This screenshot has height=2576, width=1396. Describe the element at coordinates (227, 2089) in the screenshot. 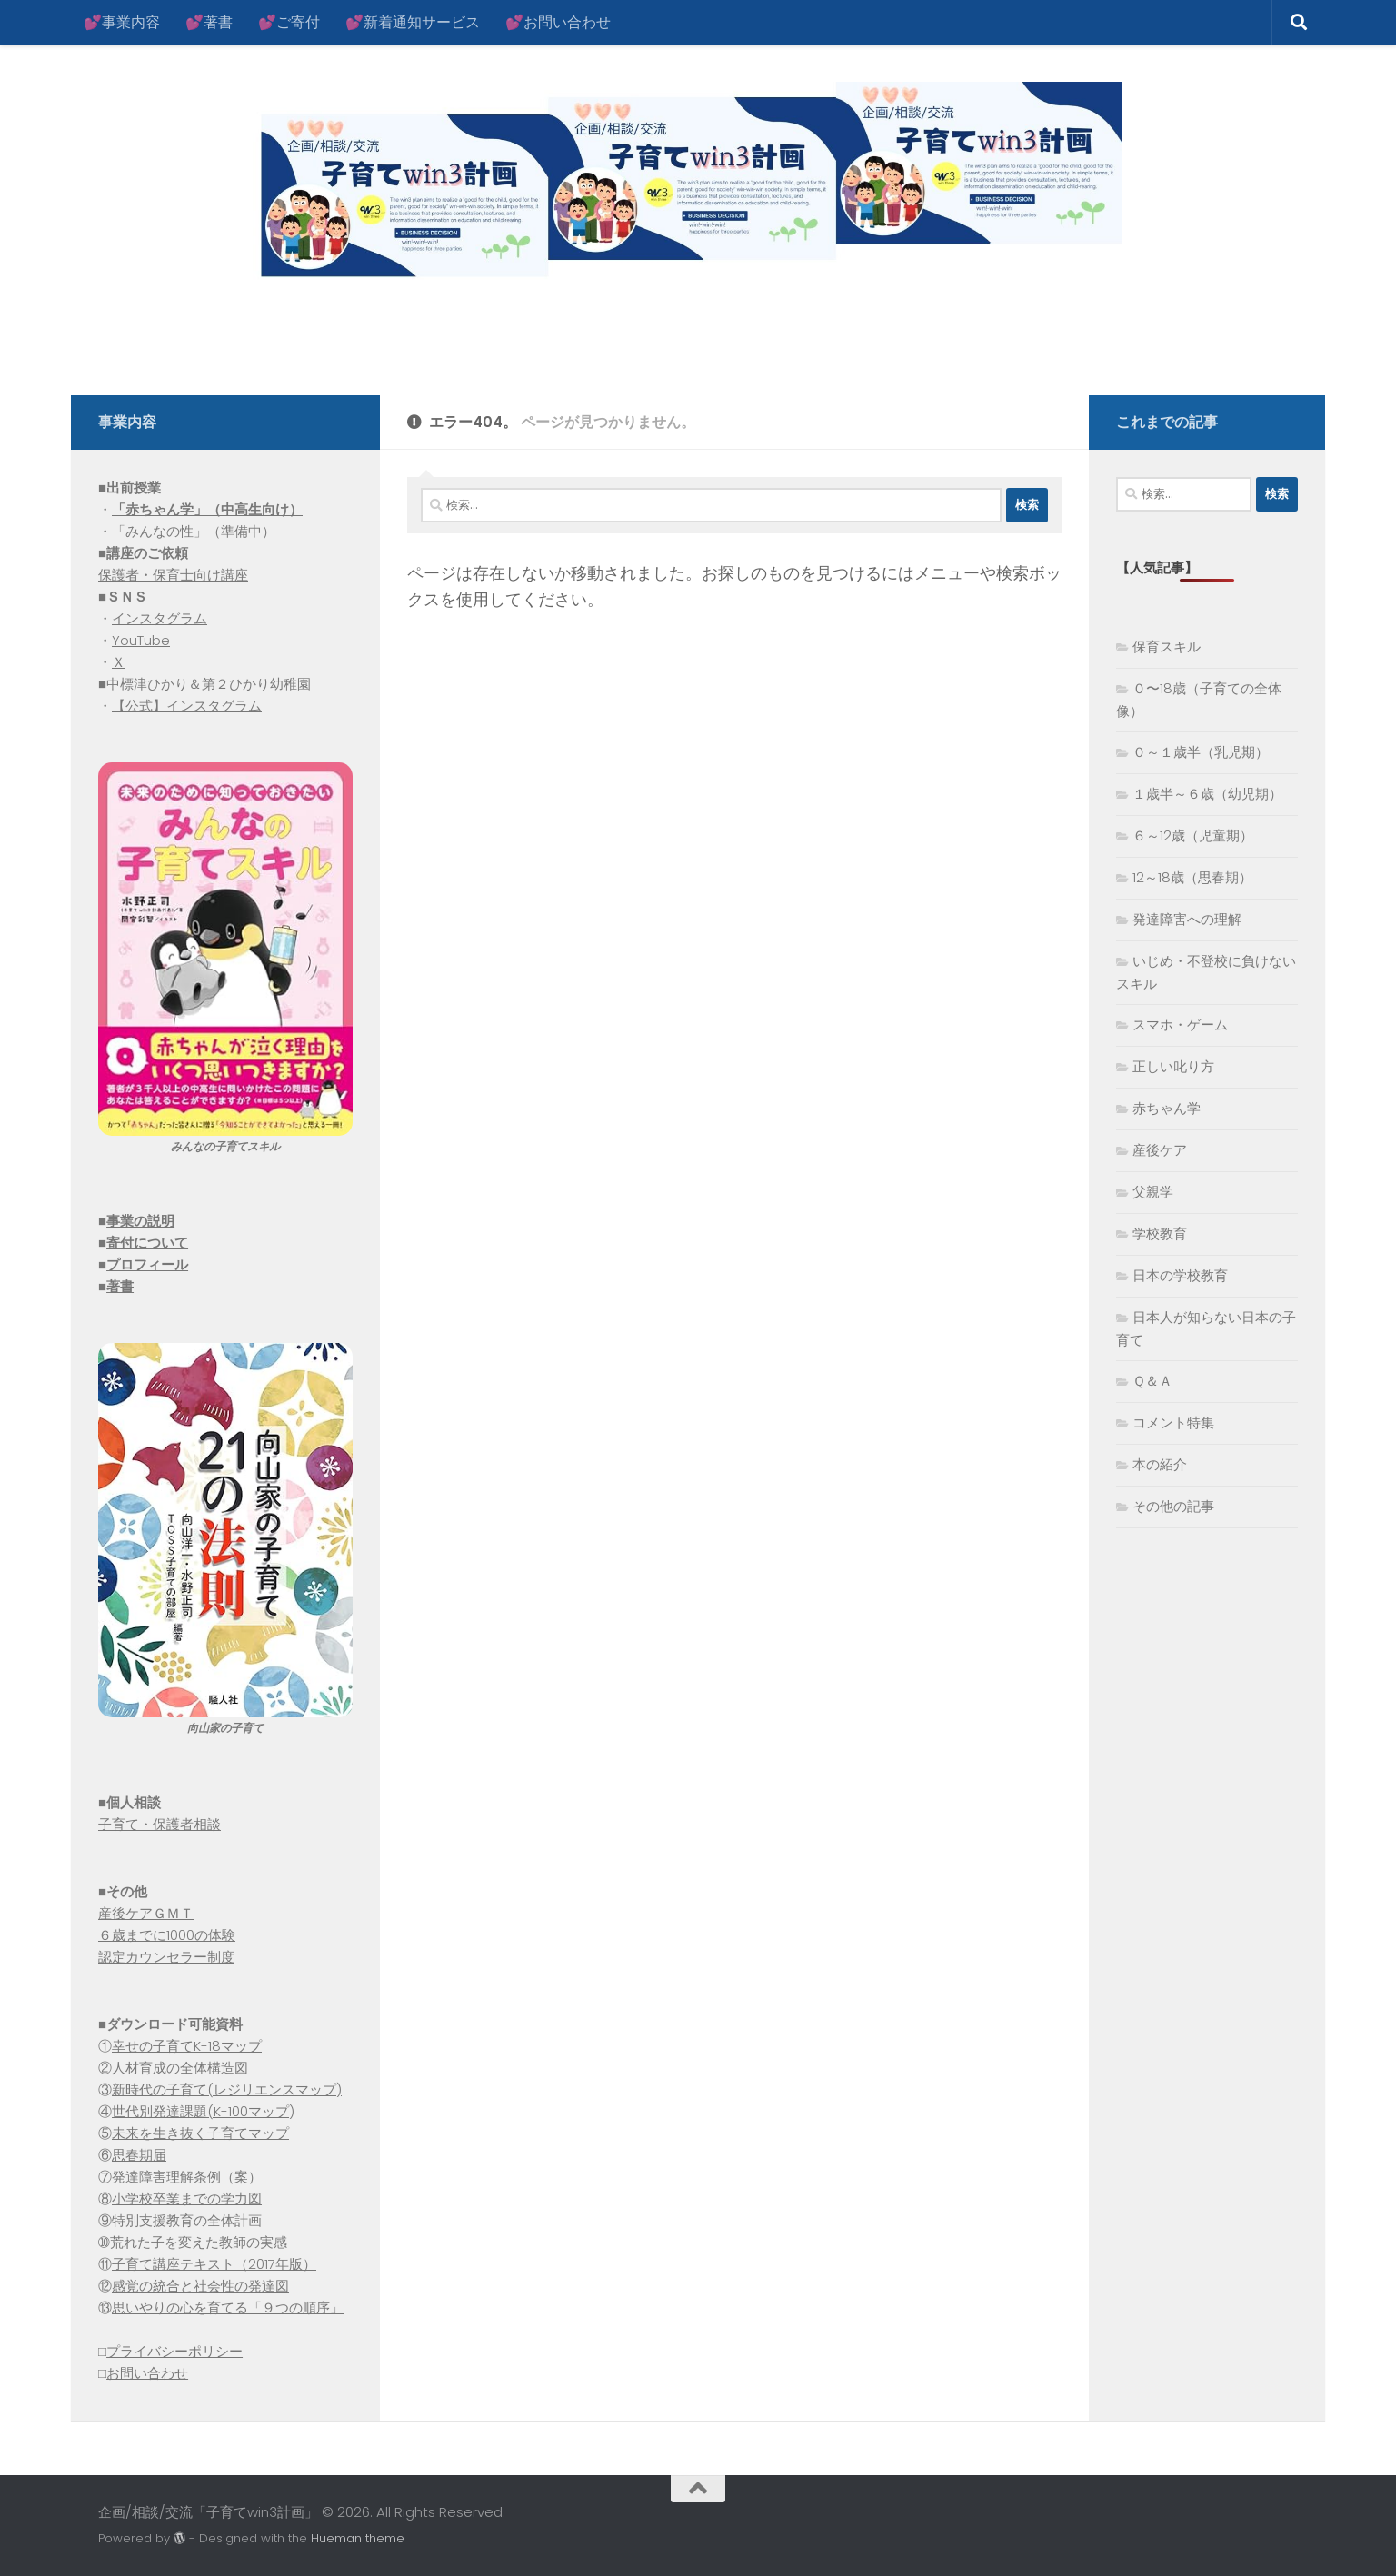

I see `新時代の子育て(レジリエンスマップ)` at that location.